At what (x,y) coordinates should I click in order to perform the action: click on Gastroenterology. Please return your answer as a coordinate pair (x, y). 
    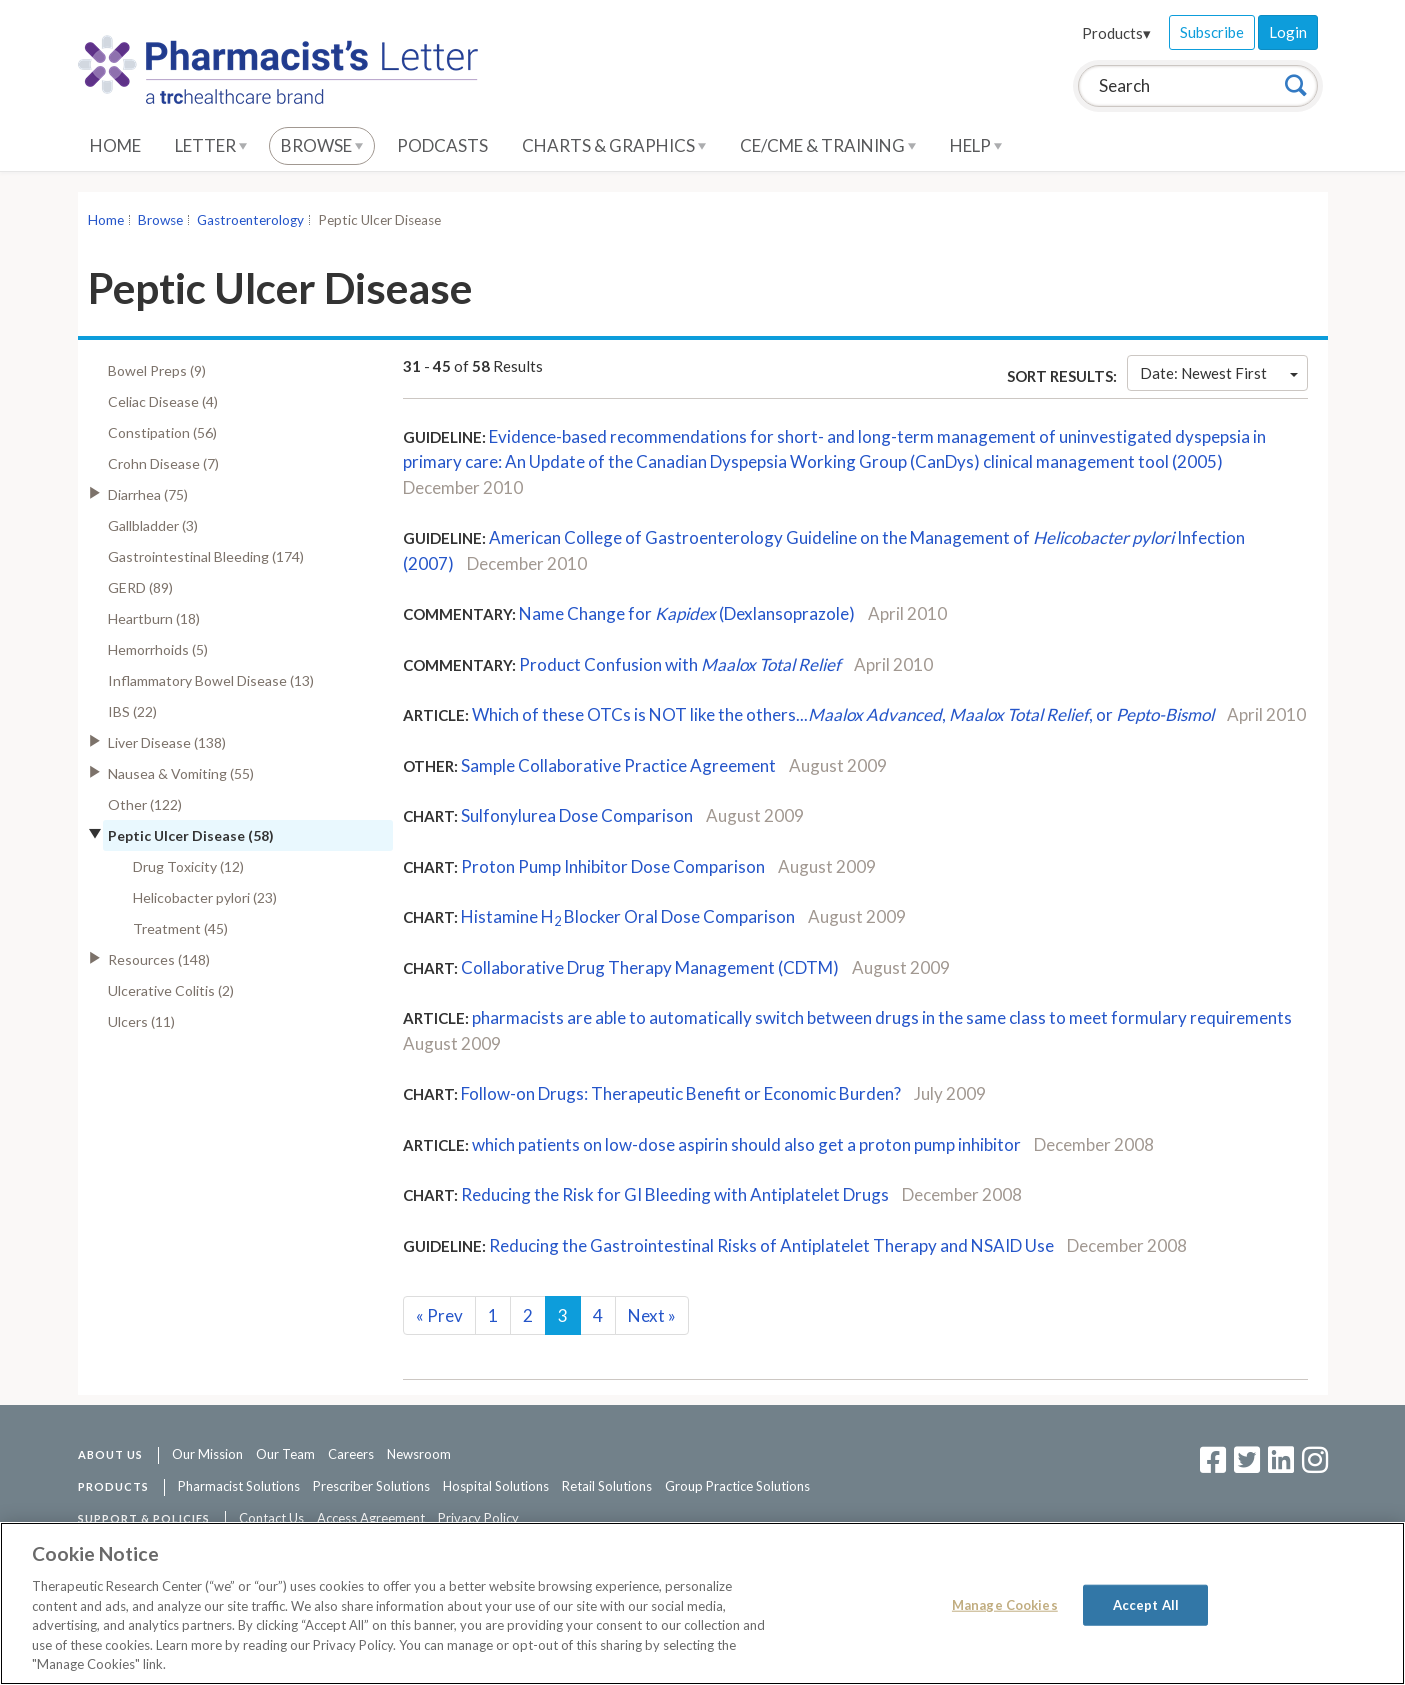
    Looking at the image, I should click on (250, 220).